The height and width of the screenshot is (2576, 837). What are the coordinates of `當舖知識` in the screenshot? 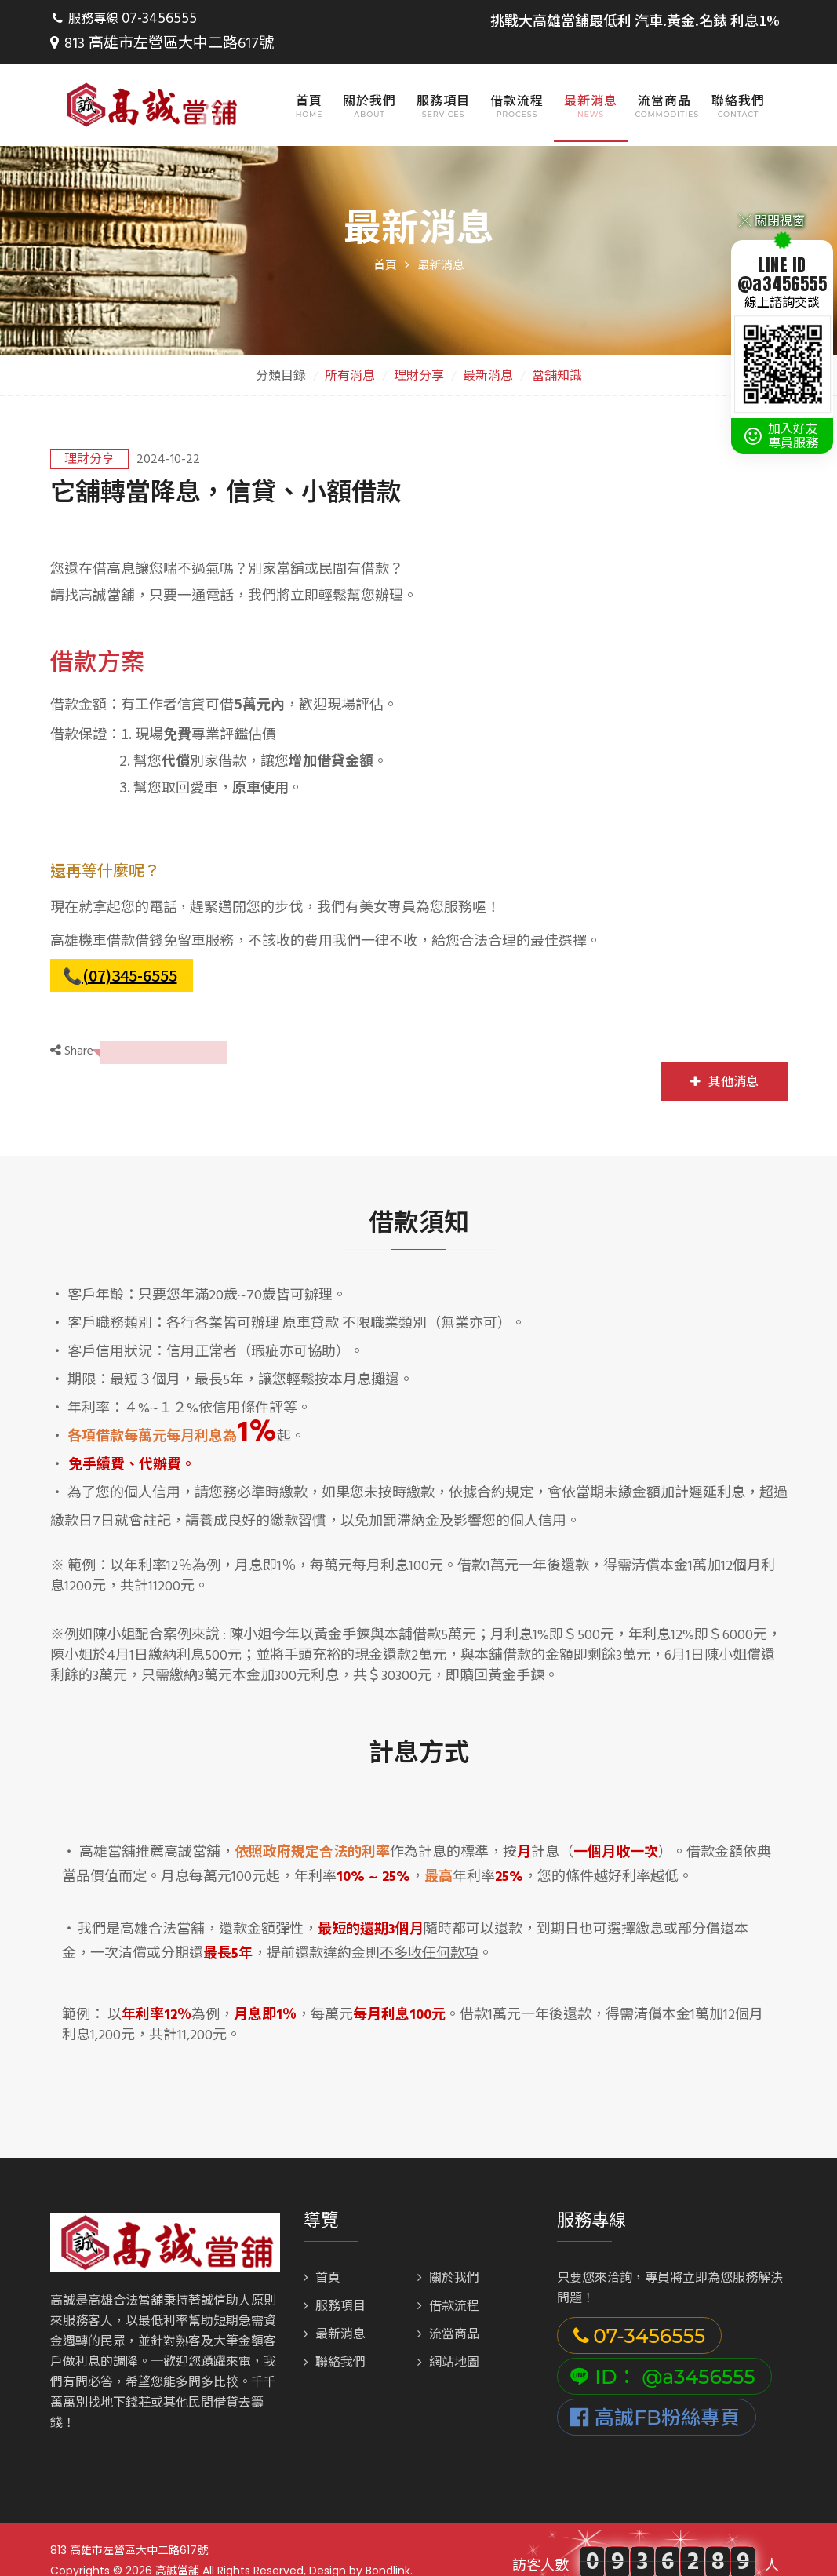 It's located at (557, 351).